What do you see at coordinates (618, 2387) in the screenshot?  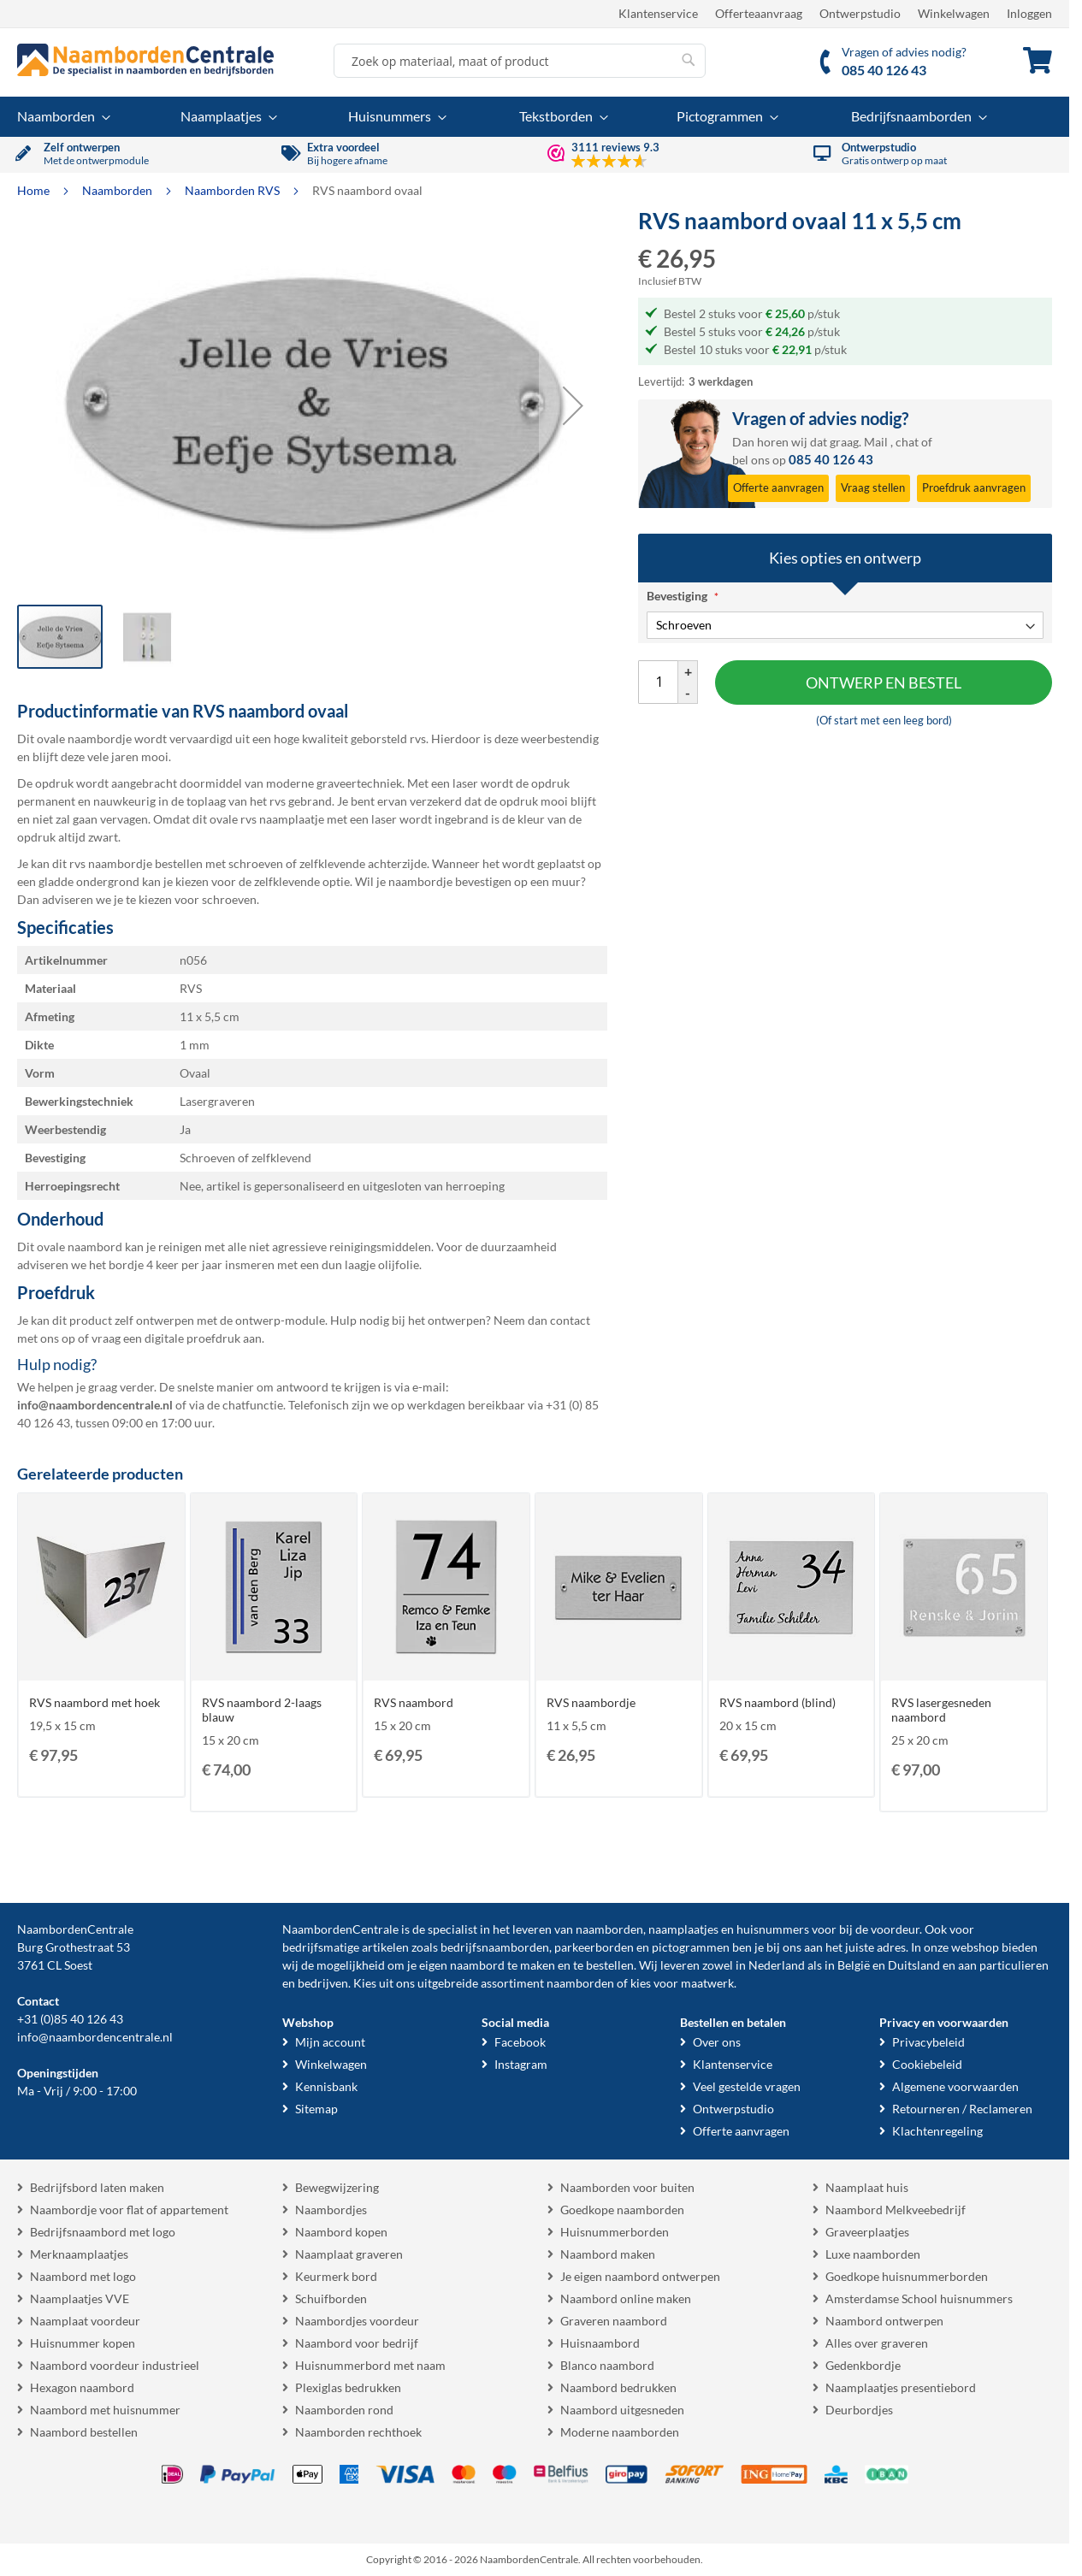 I see `Naambord bedrukken` at bounding box center [618, 2387].